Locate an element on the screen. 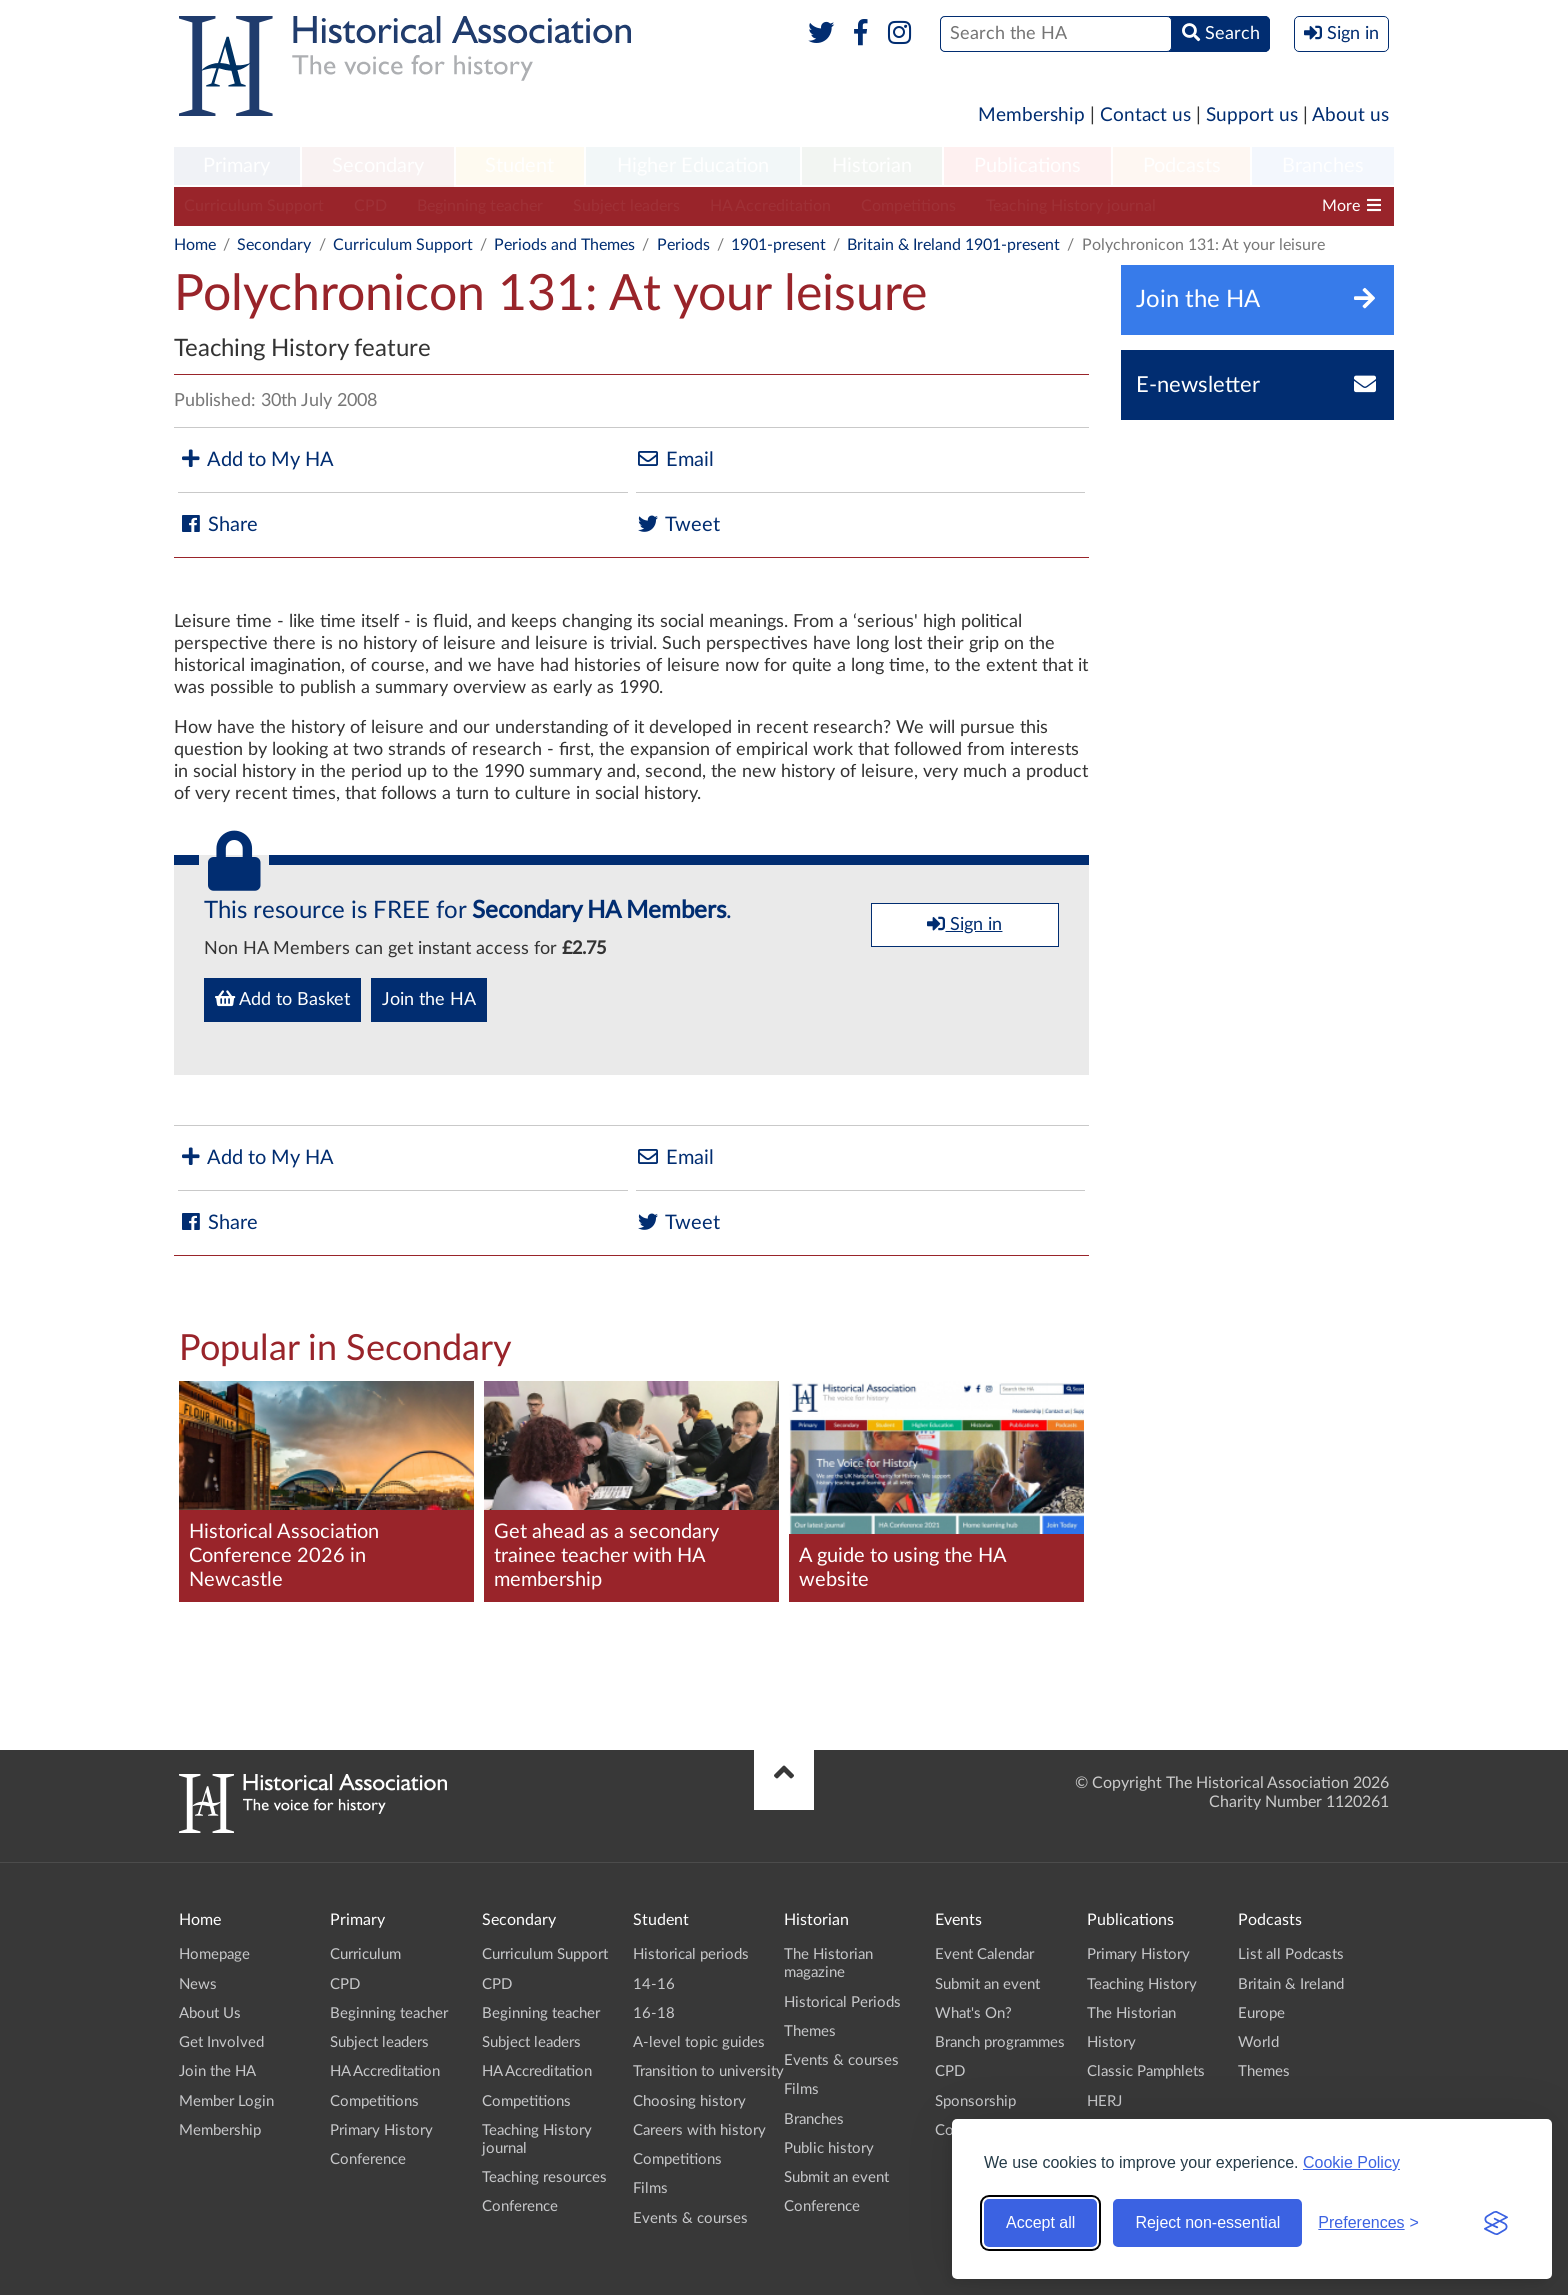 The width and height of the screenshot is (1568, 2295). A-level topic guides is located at coordinates (699, 2042).